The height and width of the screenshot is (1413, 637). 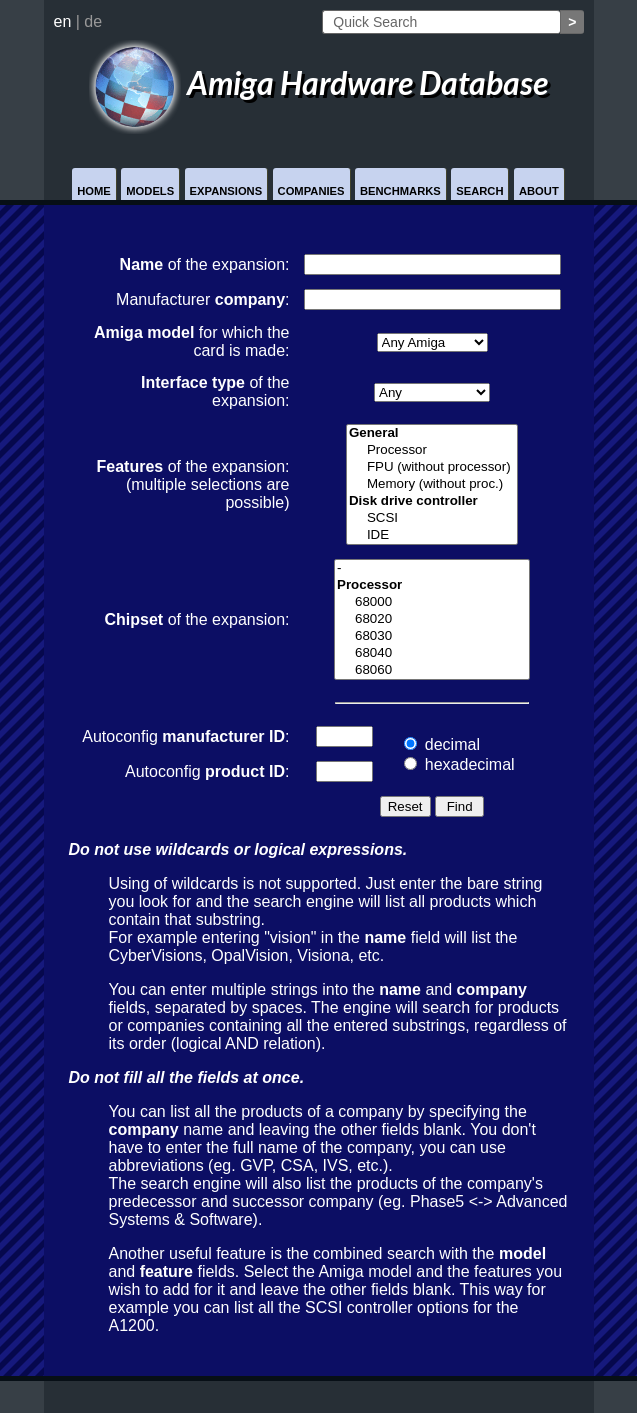 I want to click on Search, so click(x=479, y=191).